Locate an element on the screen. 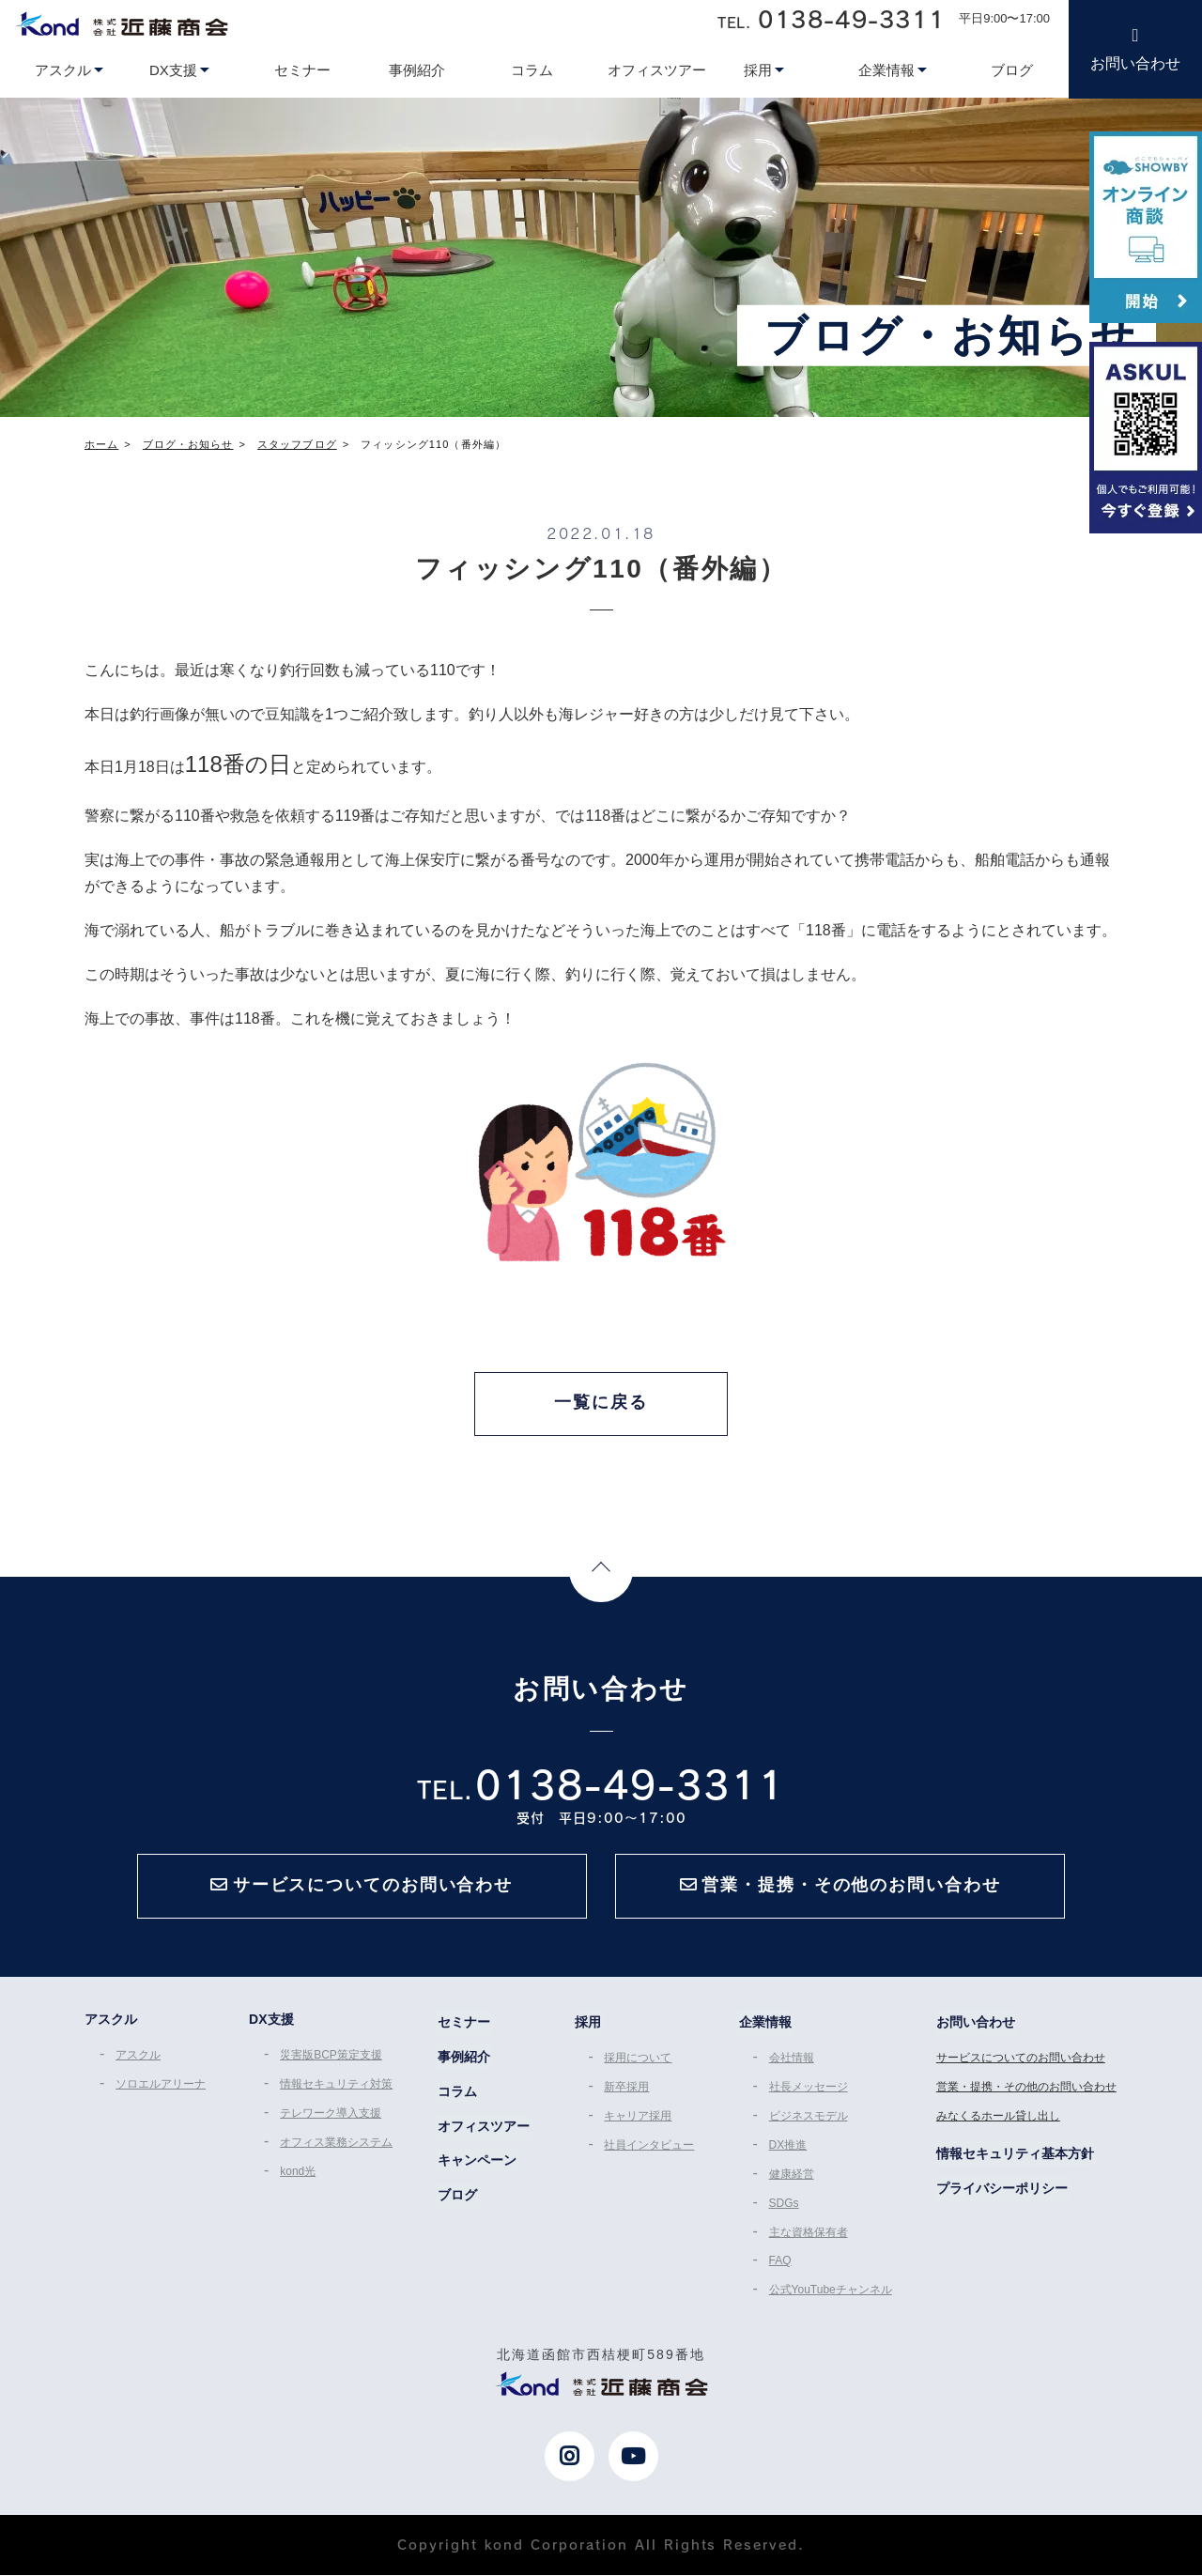 The image size is (1202, 2576). 社長メッセージ is located at coordinates (808, 2091).